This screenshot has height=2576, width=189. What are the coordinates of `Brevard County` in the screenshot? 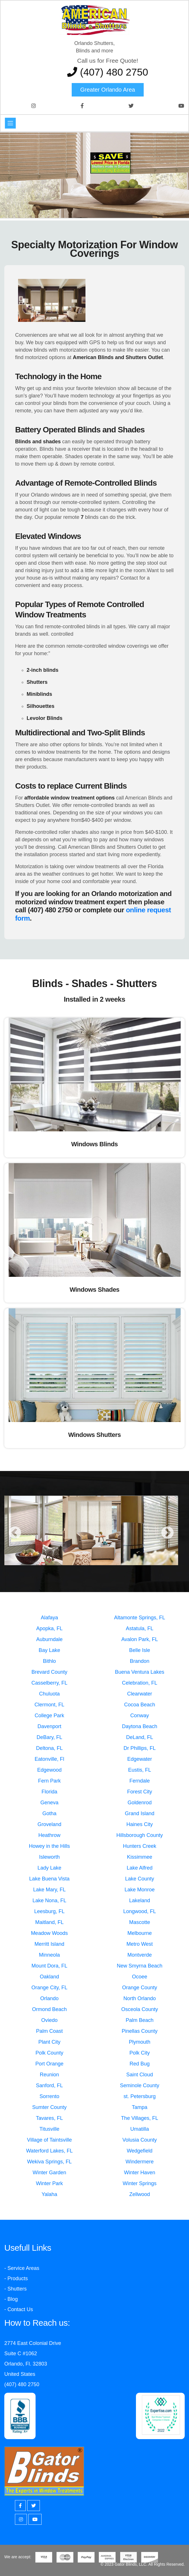 It's located at (49, 1672).